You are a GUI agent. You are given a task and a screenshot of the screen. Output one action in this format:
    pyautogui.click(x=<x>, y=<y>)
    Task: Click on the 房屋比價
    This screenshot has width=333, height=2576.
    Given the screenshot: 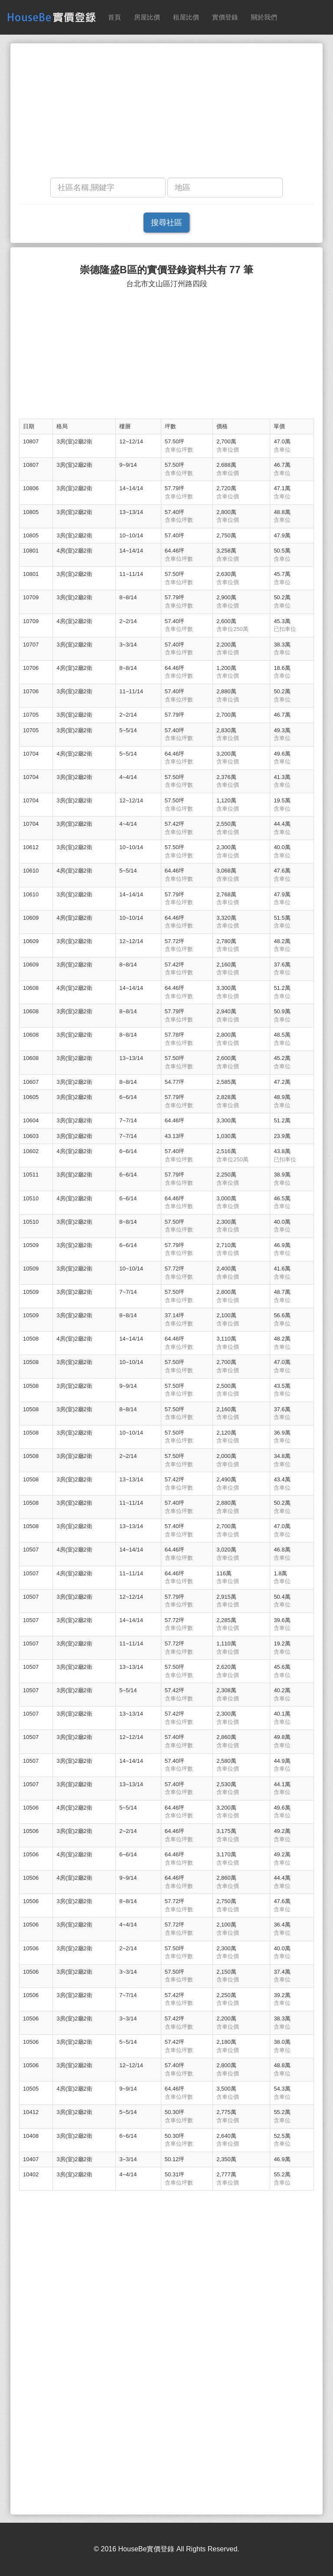 What is the action you would take?
    pyautogui.click(x=147, y=17)
    